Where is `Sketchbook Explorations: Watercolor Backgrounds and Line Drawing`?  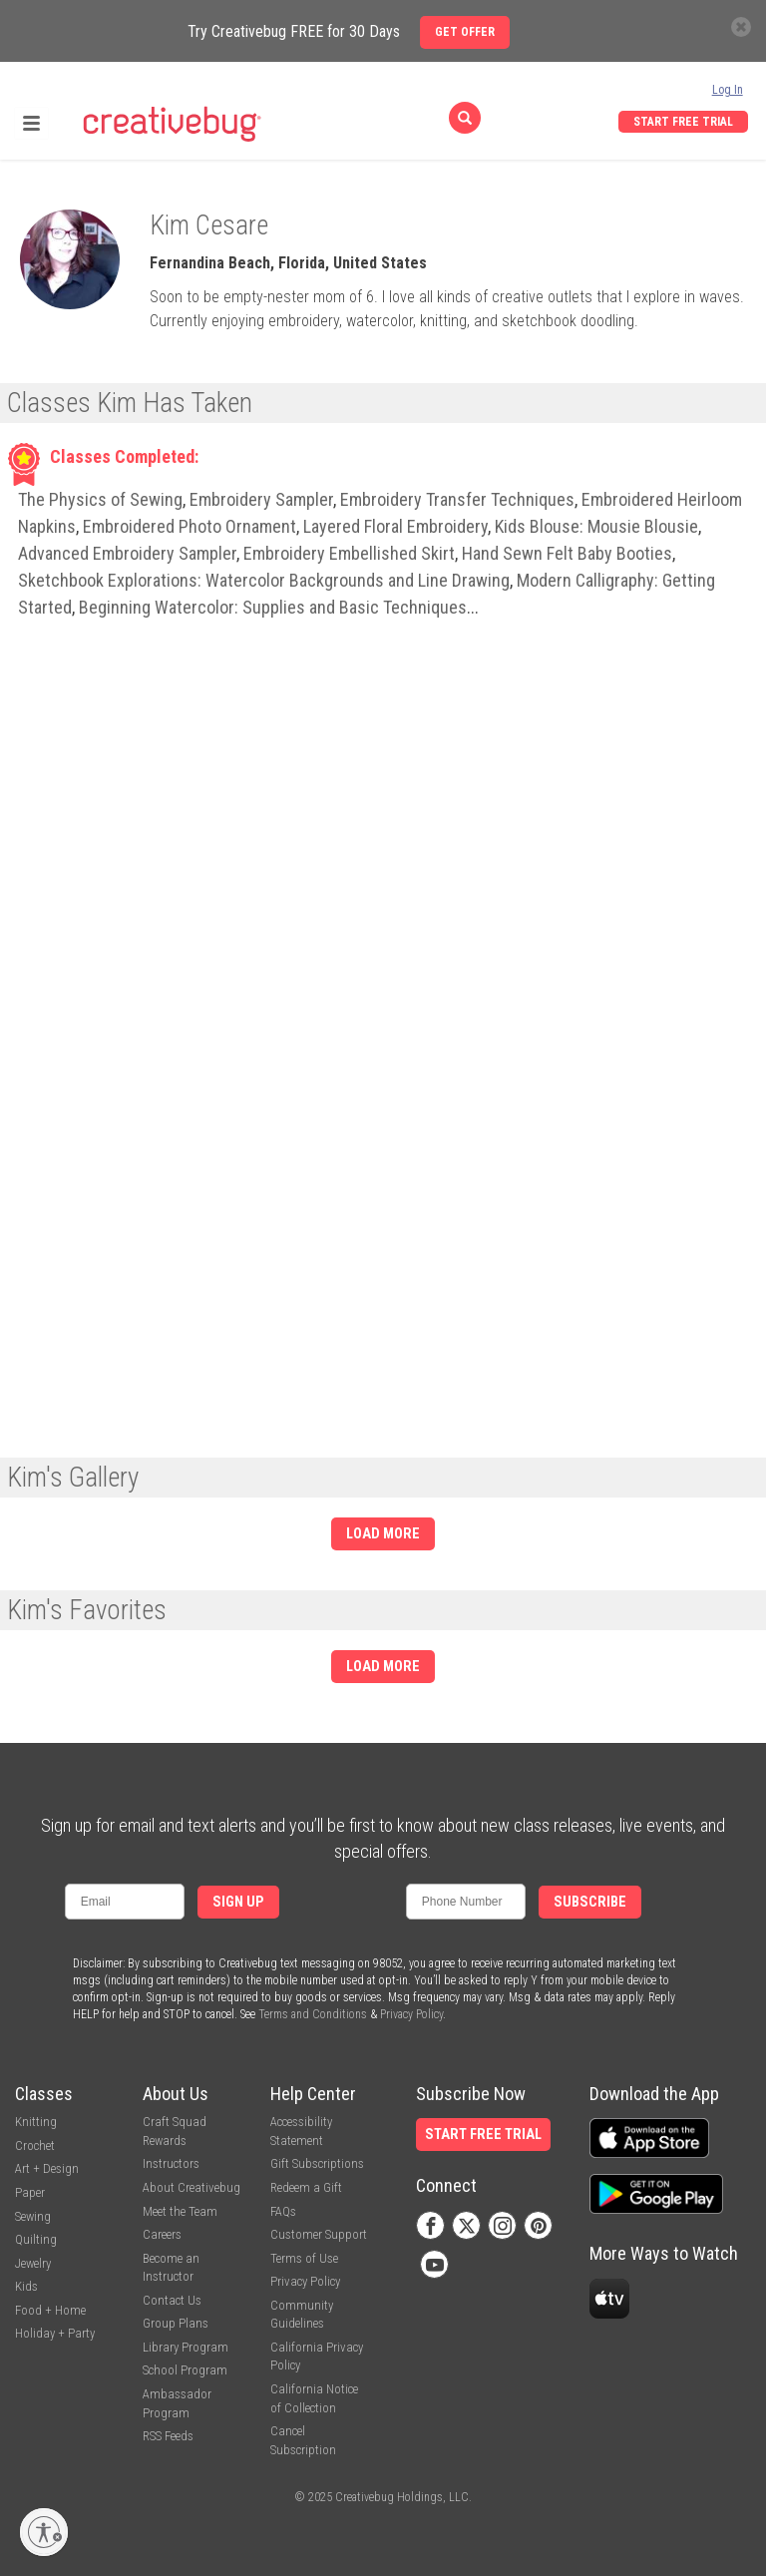
Sketchbook Explorations: Watercolor Backgrounds and Line Drawing is located at coordinates (264, 580).